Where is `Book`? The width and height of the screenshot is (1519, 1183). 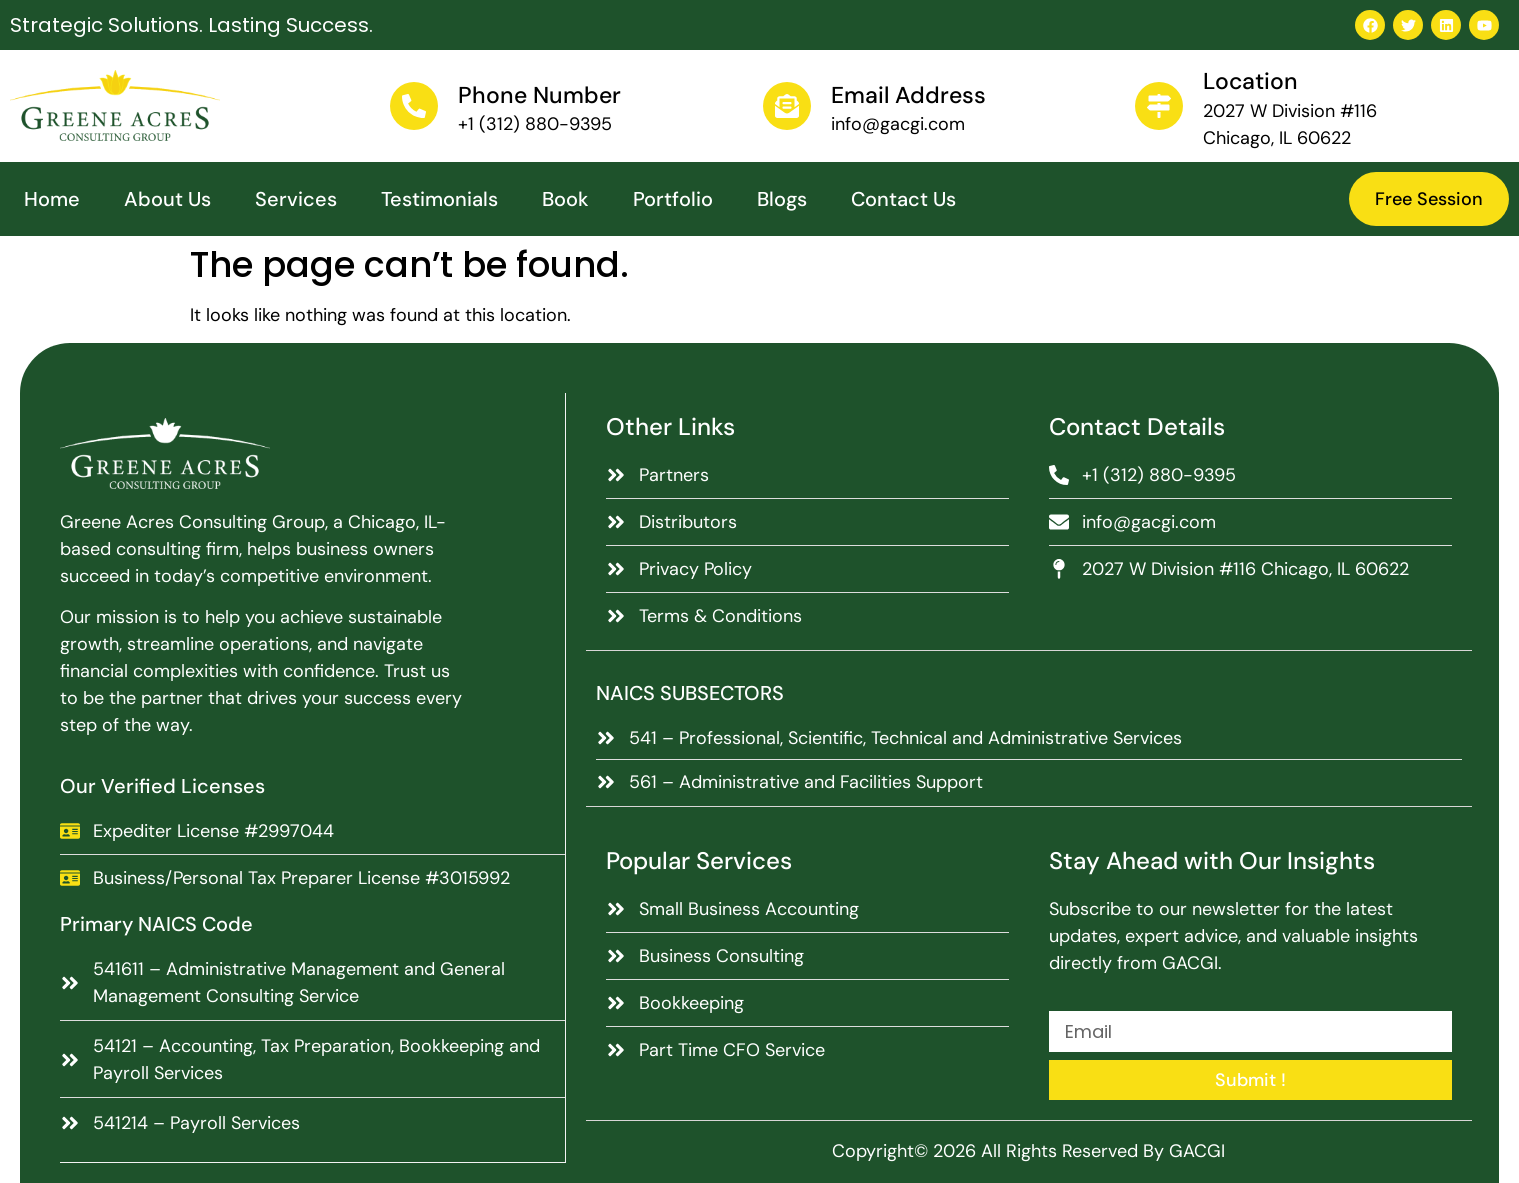
Book is located at coordinates (565, 199).